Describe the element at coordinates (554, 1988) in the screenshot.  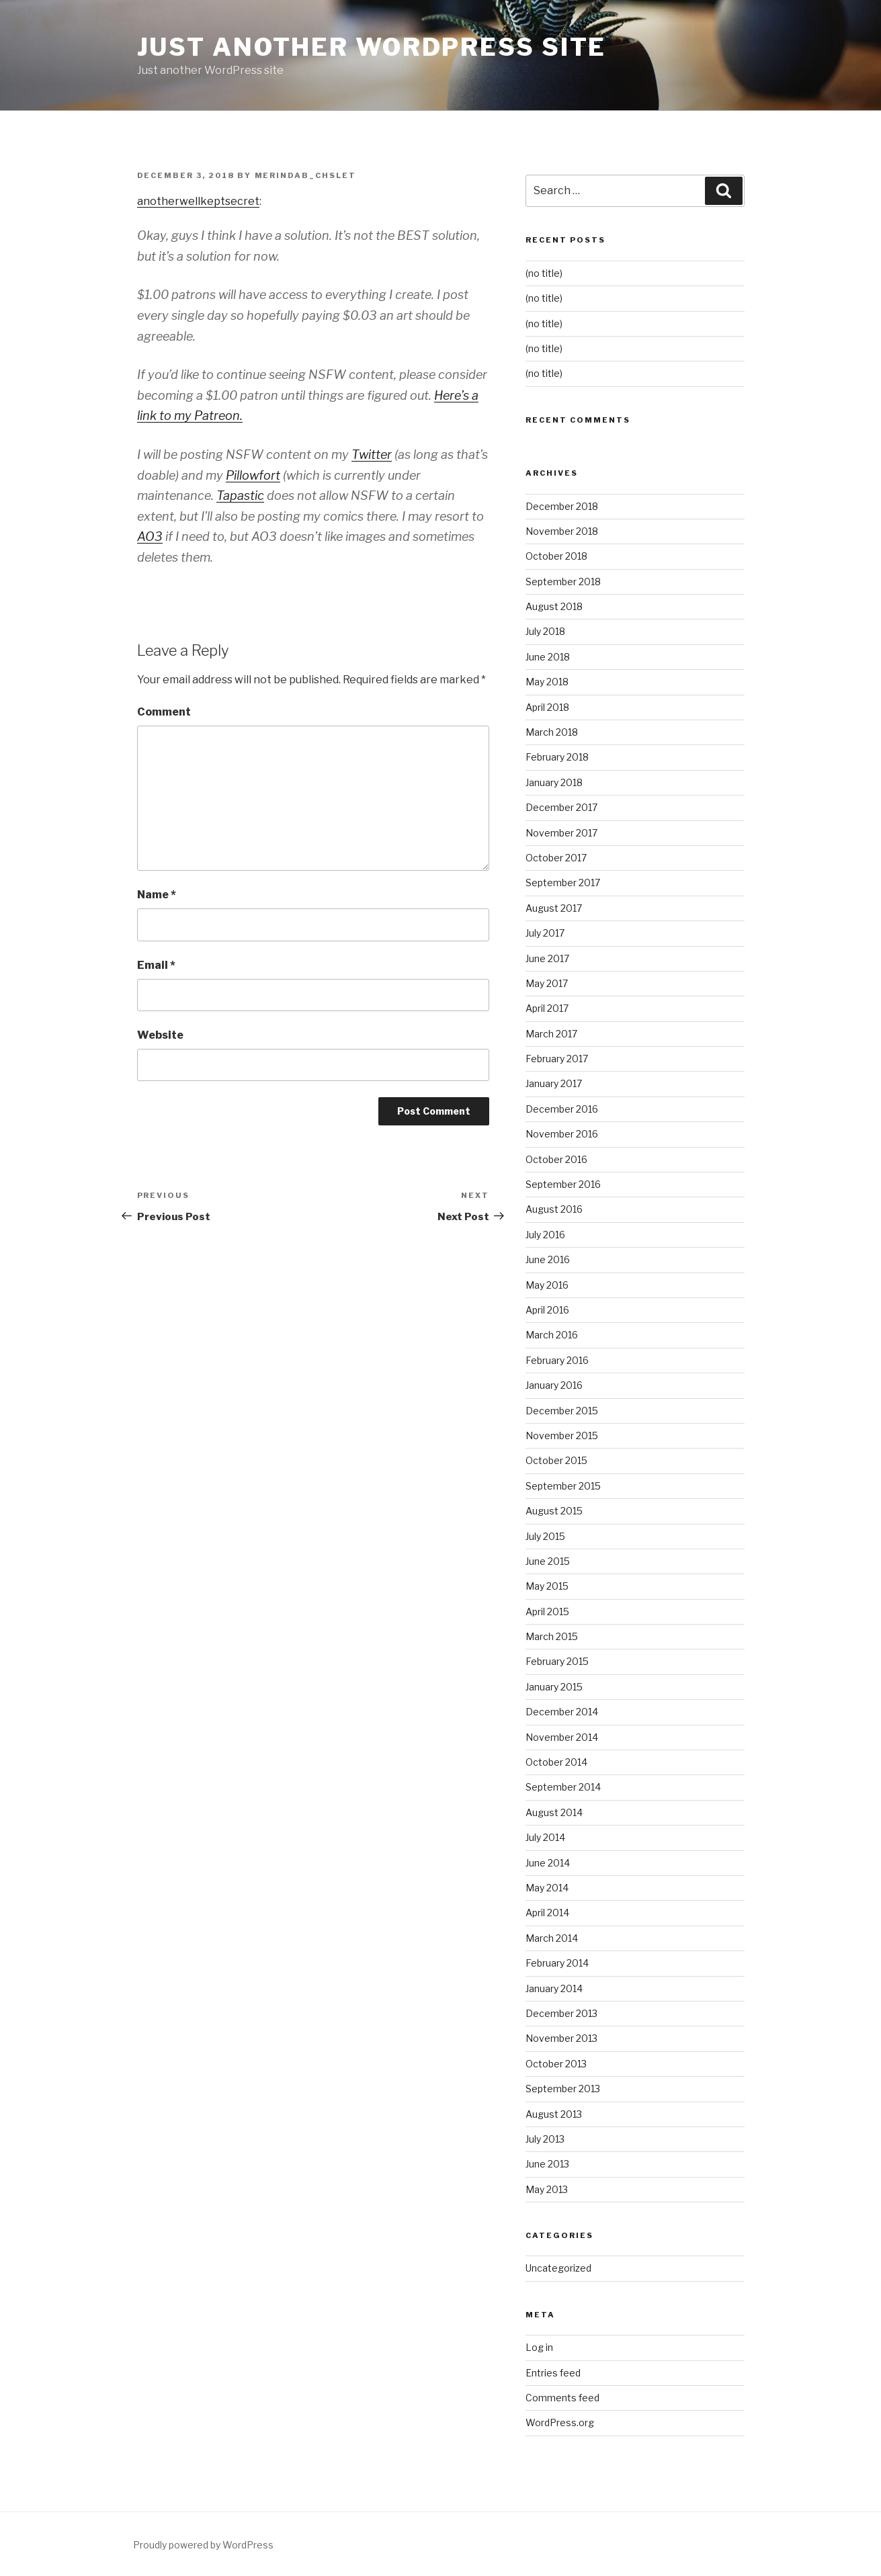
I see `January 2014` at that location.